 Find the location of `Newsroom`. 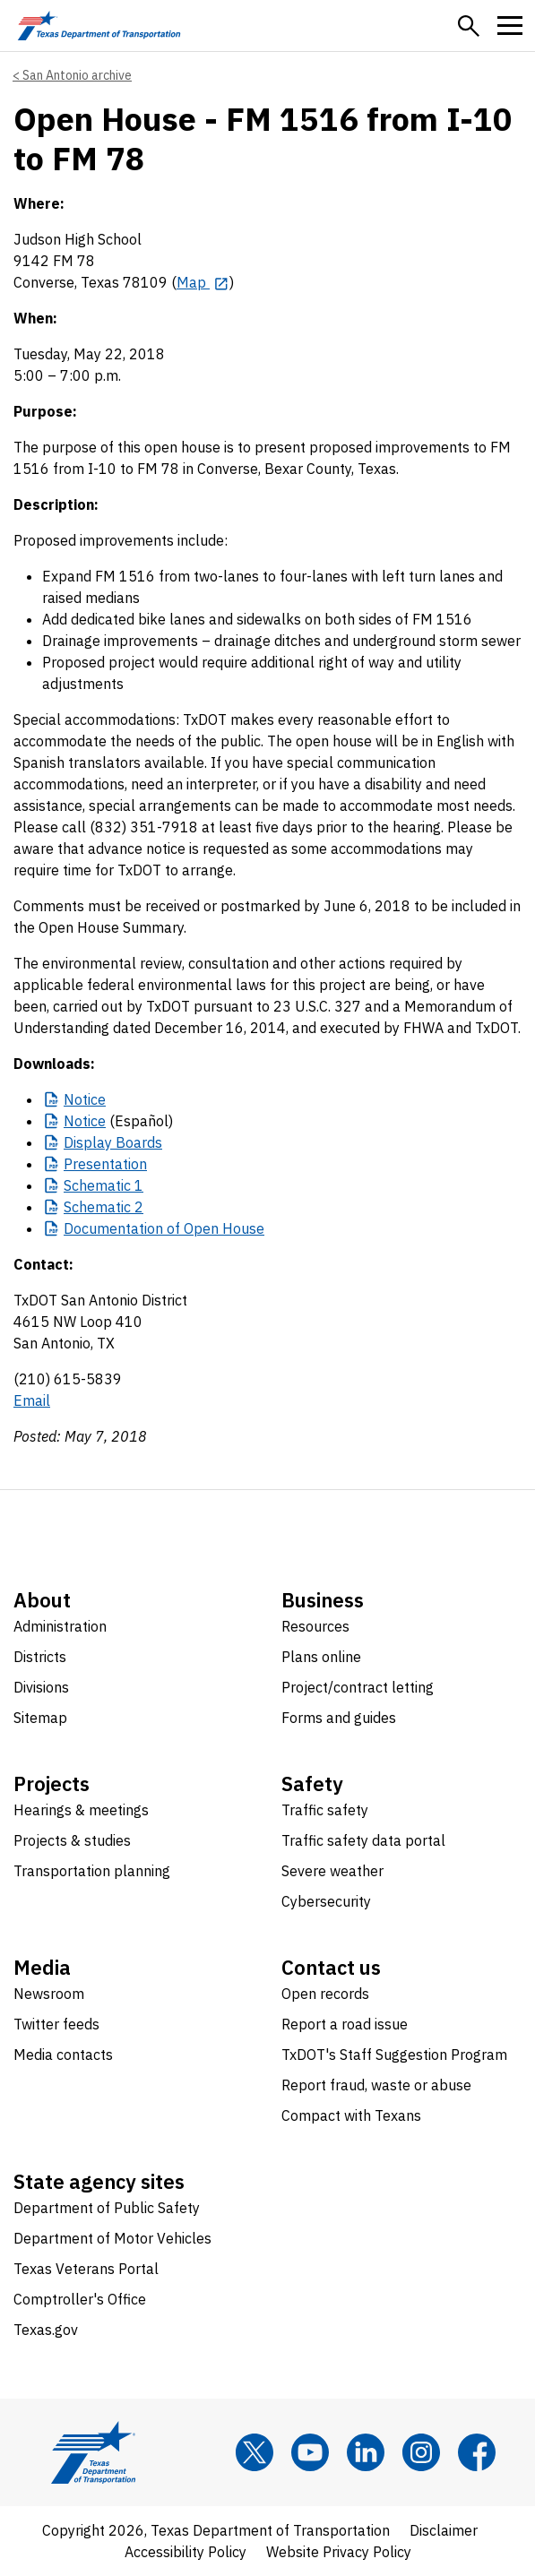

Newsroom is located at coordinates (48, 1994).